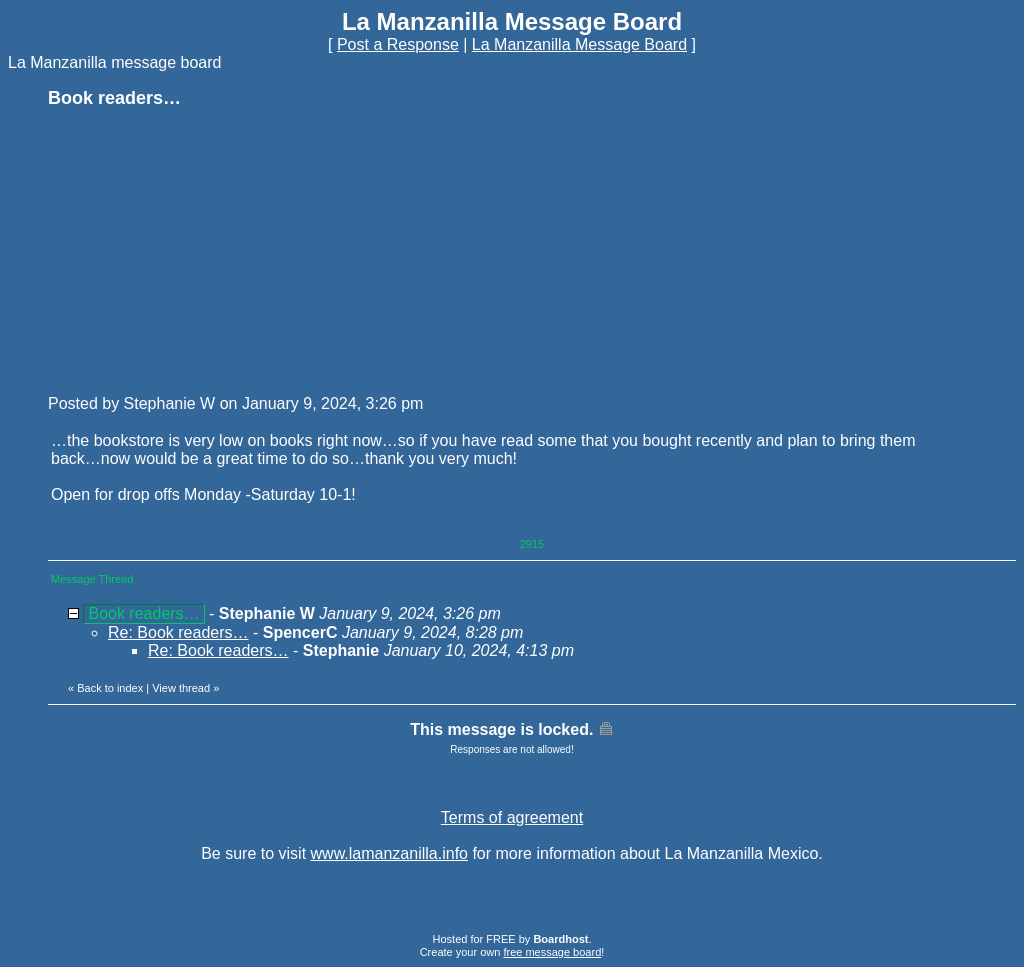 This screenshot has width=1024, height=967. I want to click on Re: Book readers…, so click(178, 632).